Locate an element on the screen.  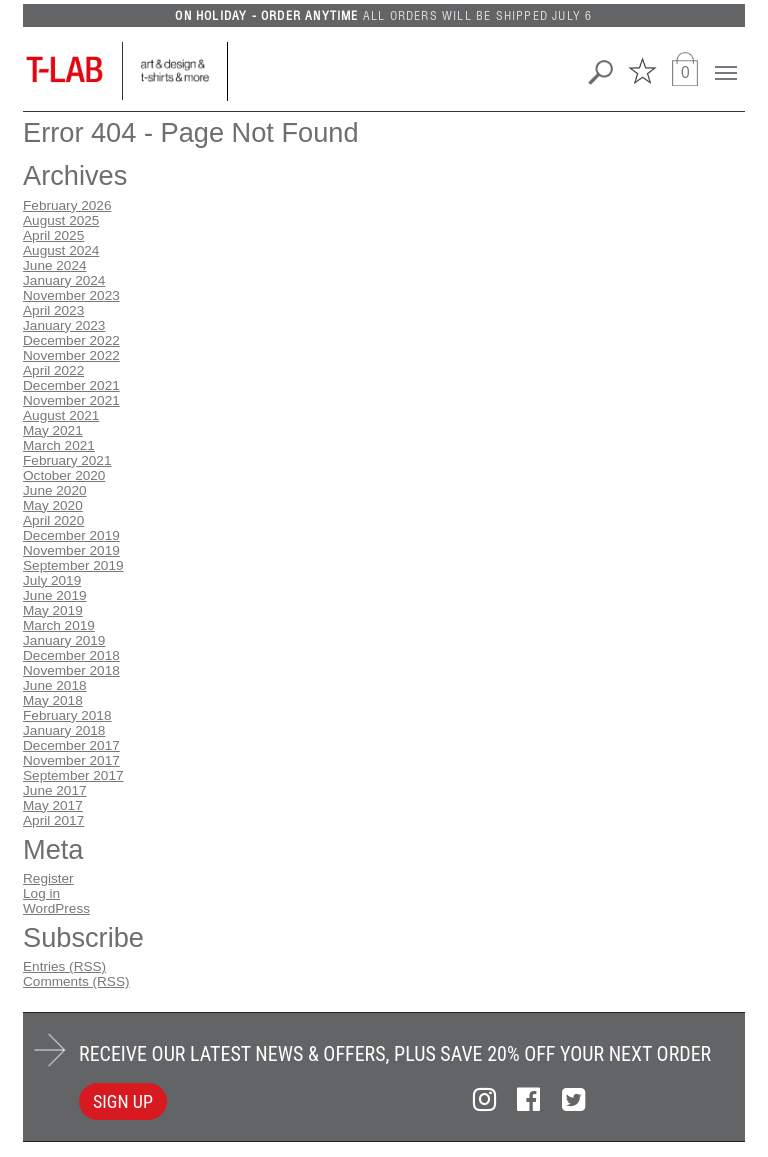
Comments (RSS) is located at coordinates (76, 981).